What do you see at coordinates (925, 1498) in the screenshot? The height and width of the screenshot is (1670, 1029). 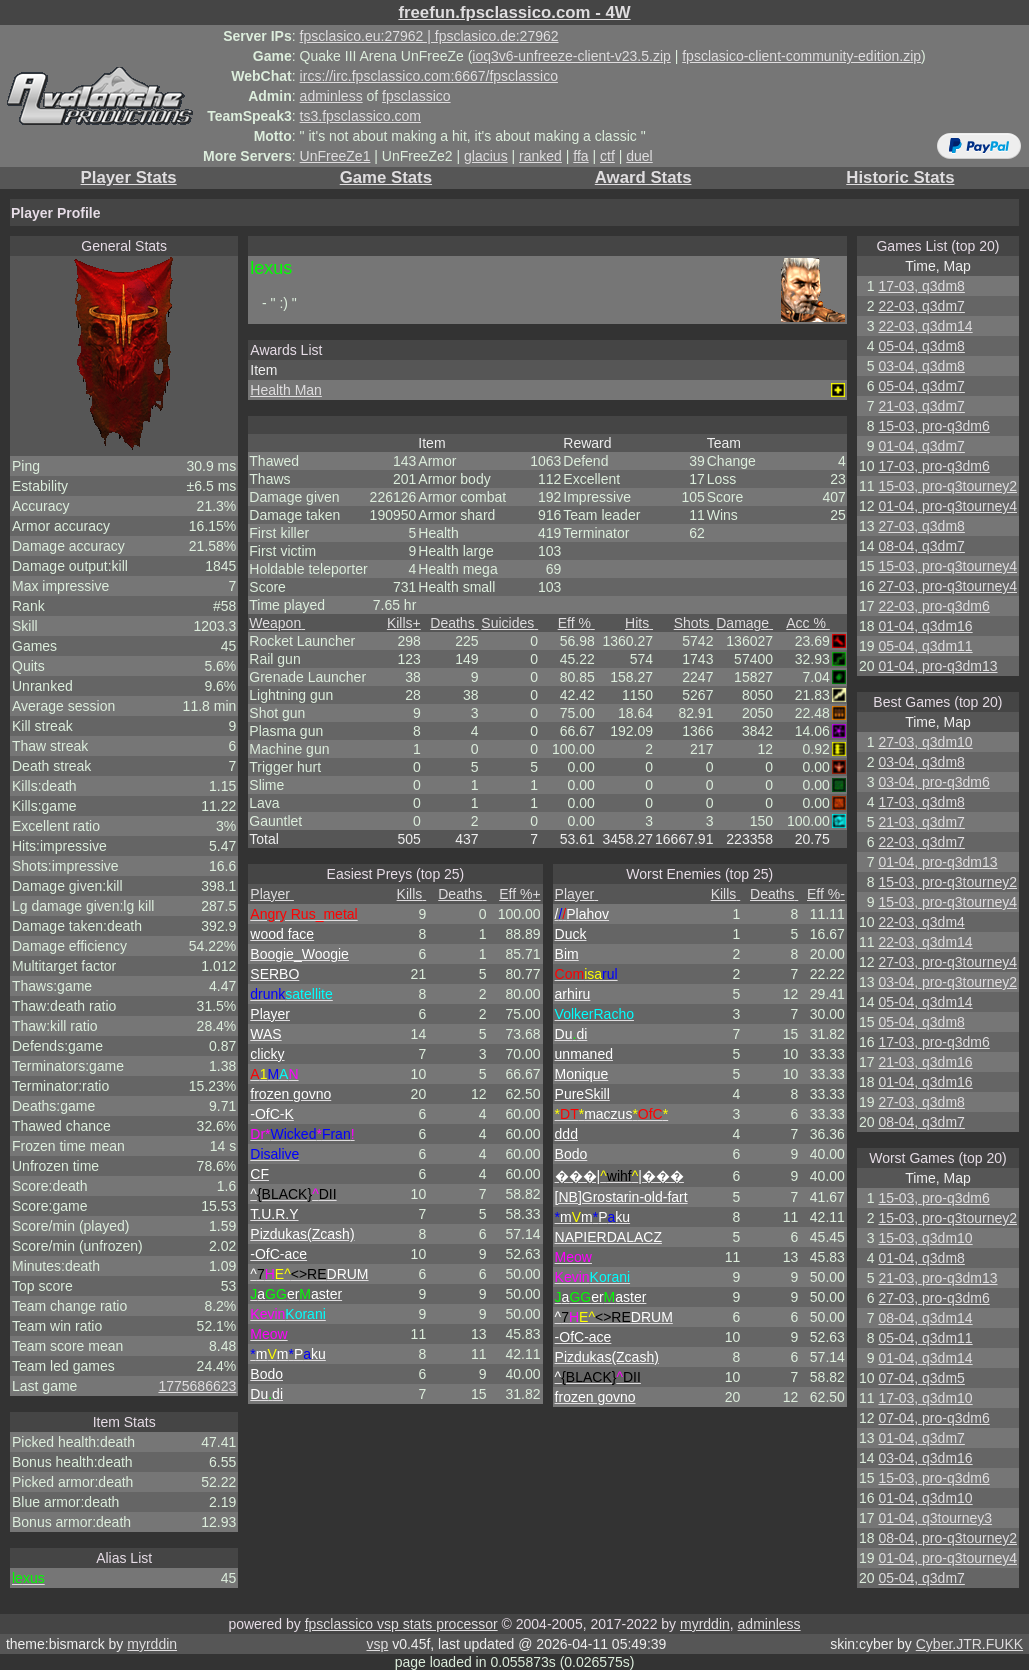 I see `01-04, q3dm10` at bounding box center [925, 1498].